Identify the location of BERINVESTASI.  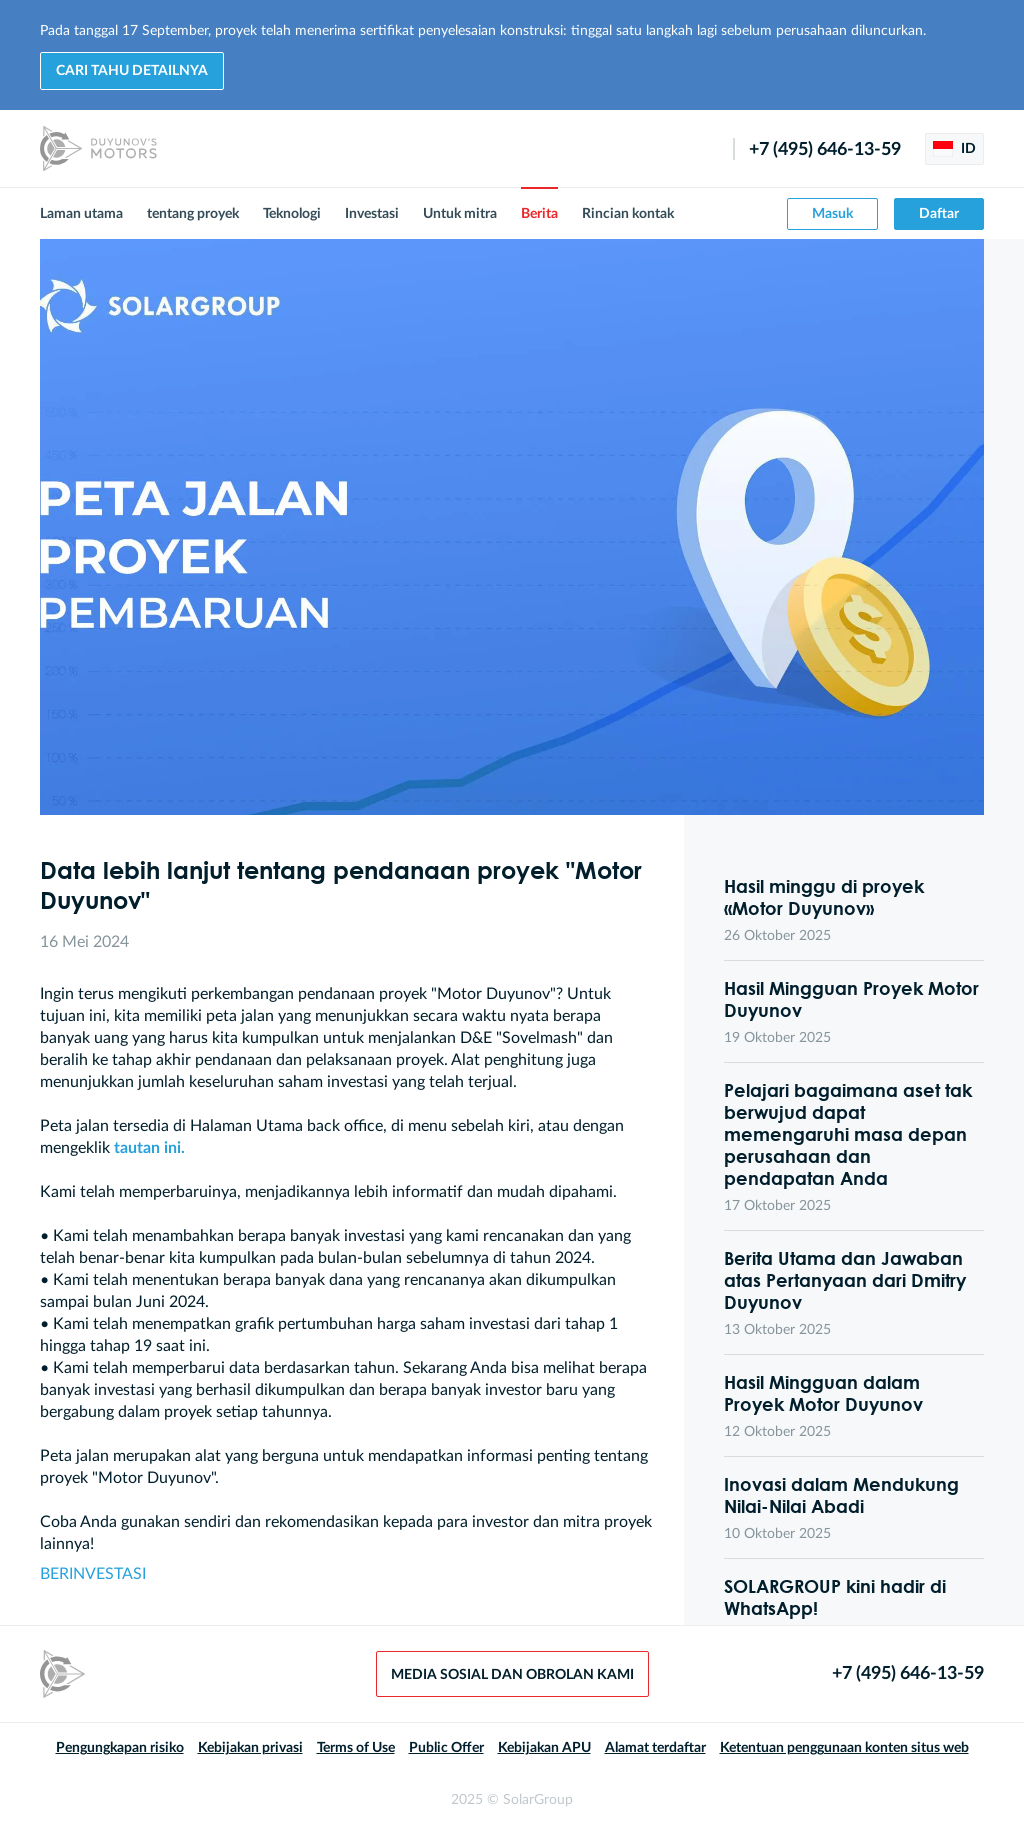
(93, 1574).